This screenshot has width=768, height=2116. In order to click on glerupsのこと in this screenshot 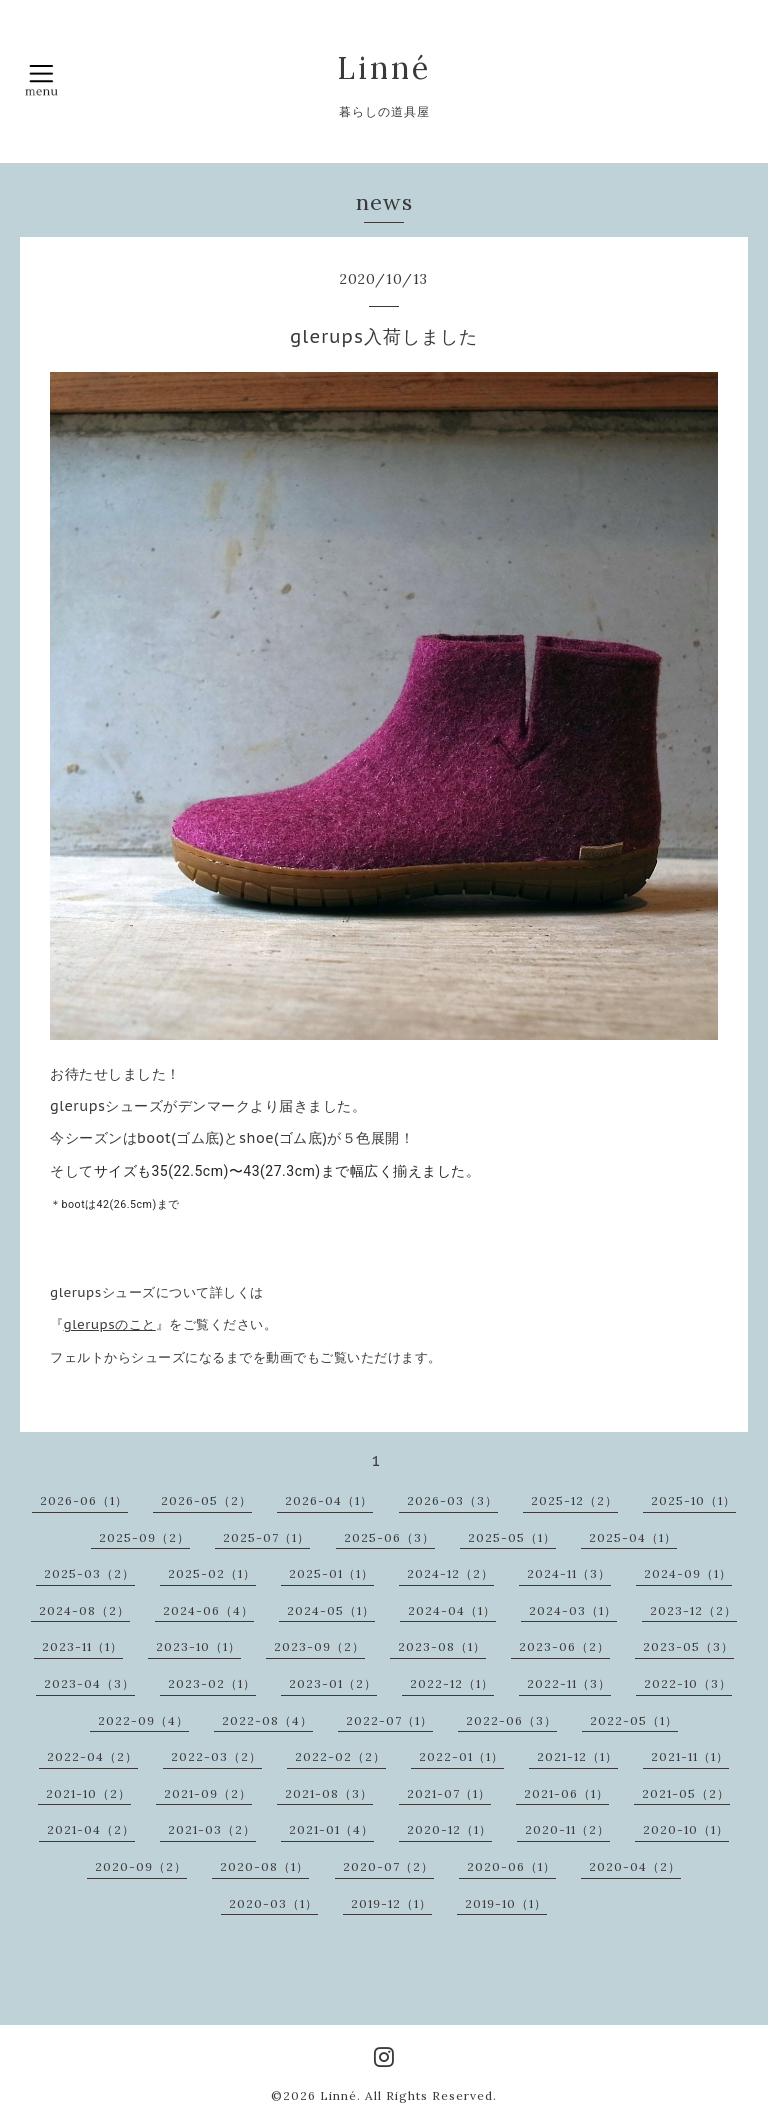, I will do `click(110, 1324)`.